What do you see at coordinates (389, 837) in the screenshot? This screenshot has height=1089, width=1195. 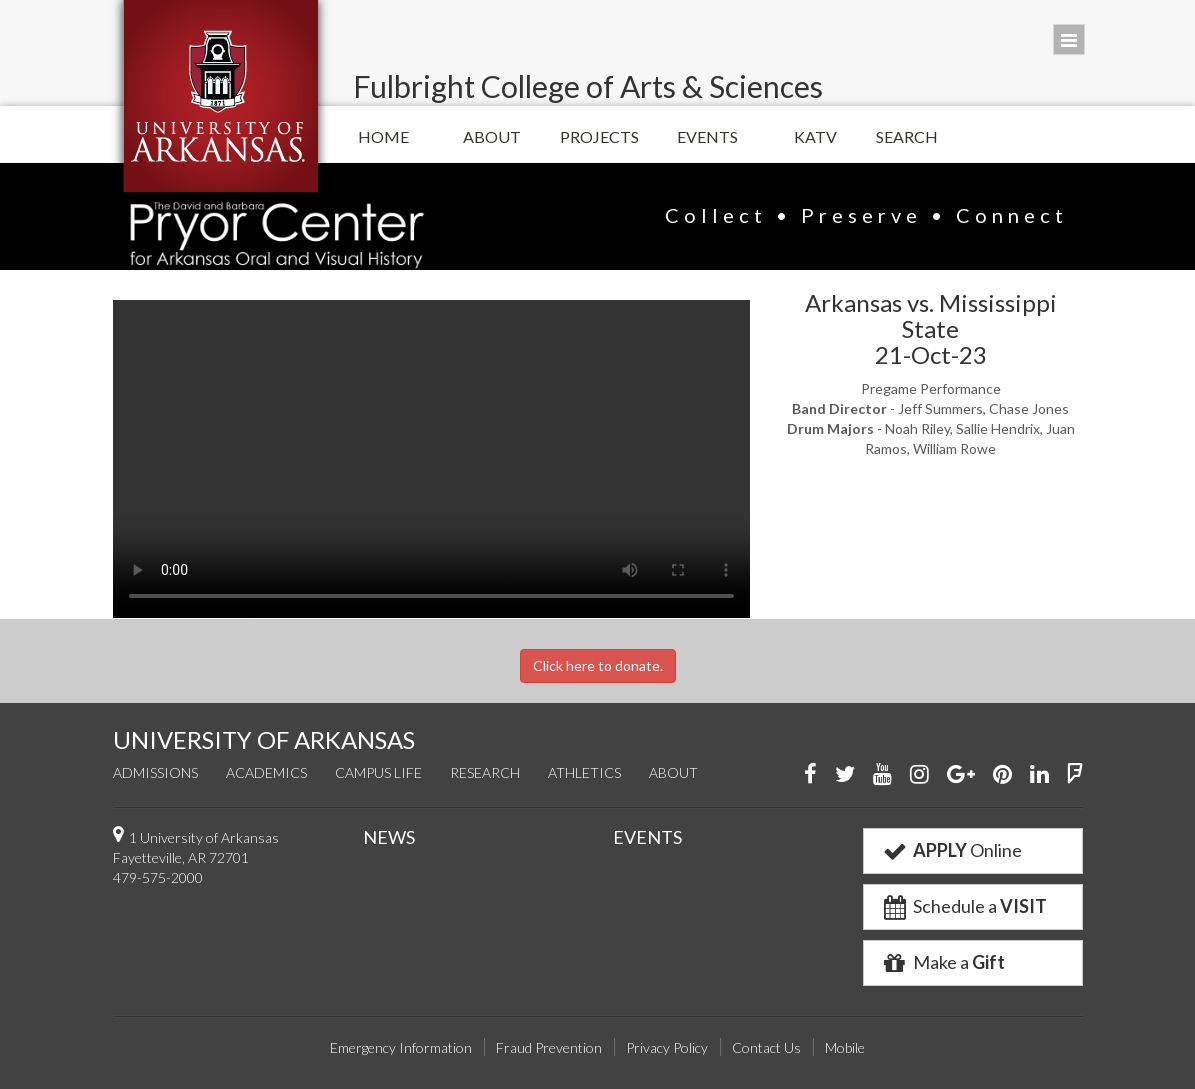 I see `NEWS` at bounding box center [389, 837].